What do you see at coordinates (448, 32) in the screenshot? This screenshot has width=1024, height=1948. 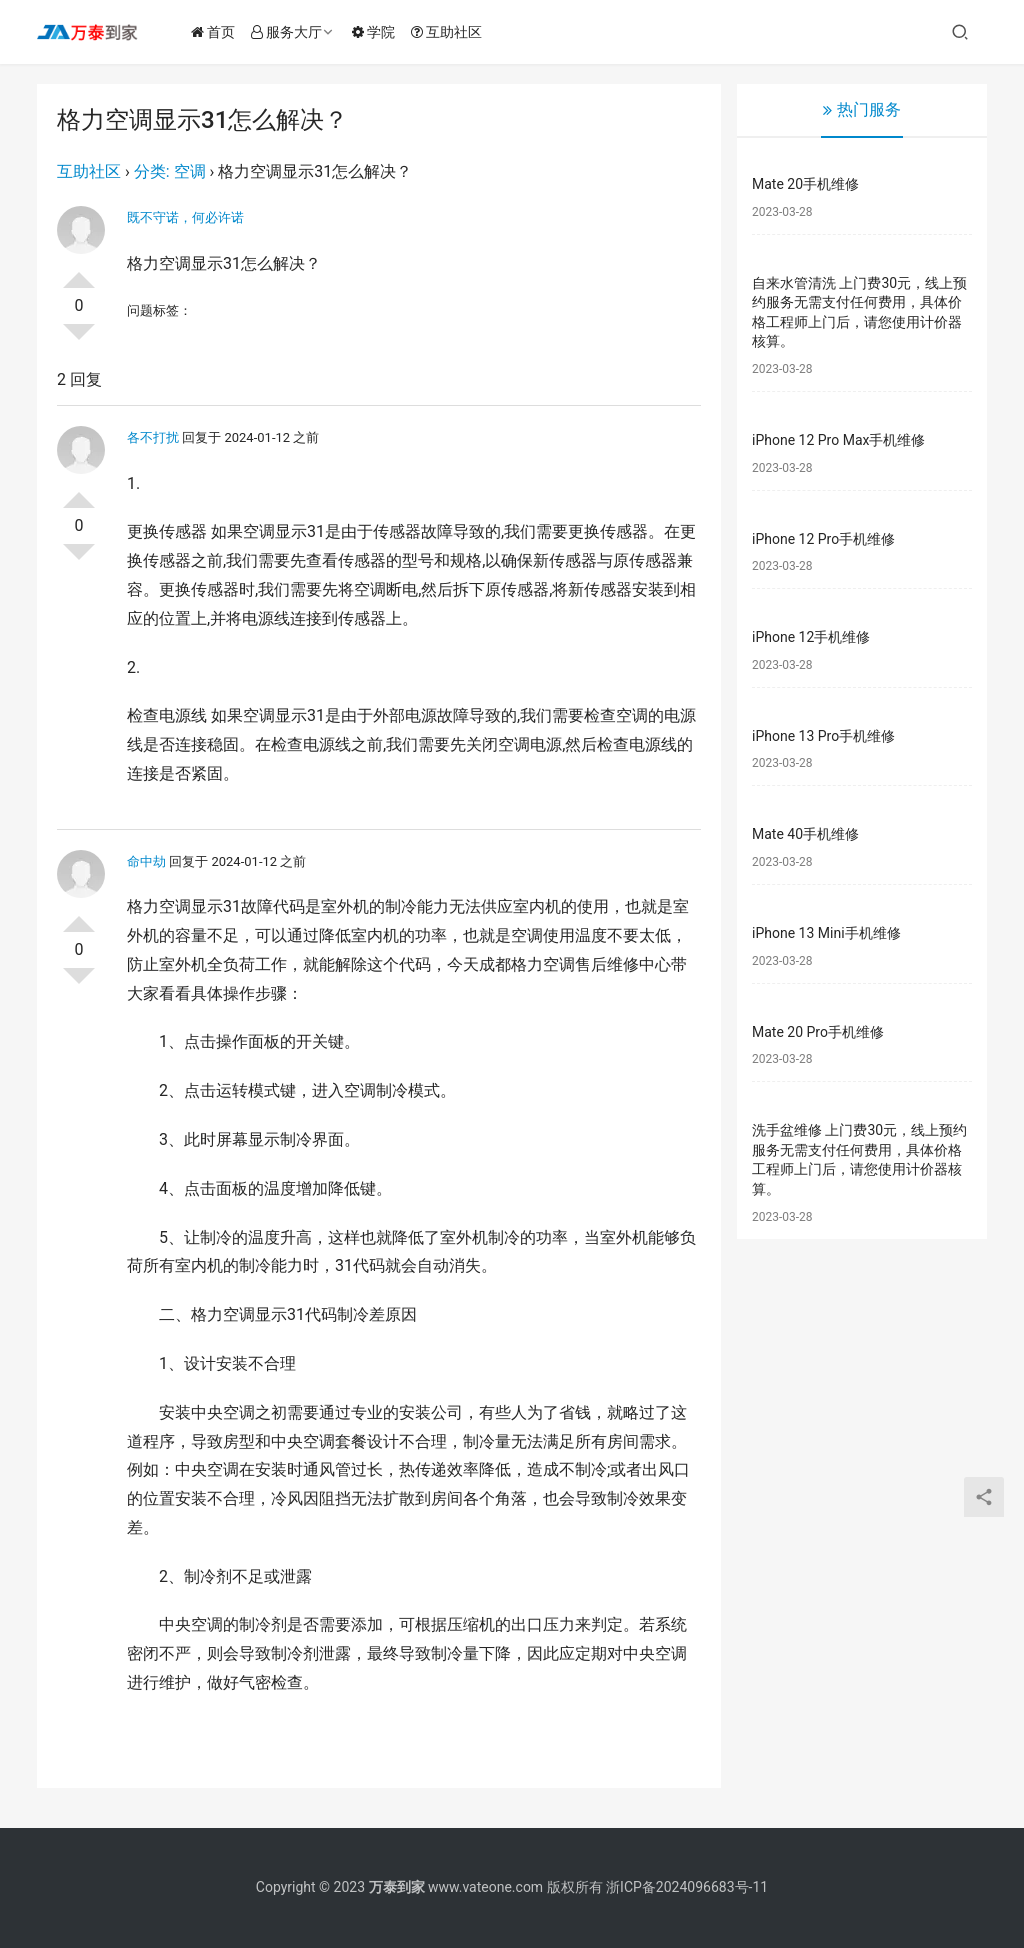 I see `互助社区` at bounding box center [448, 32].